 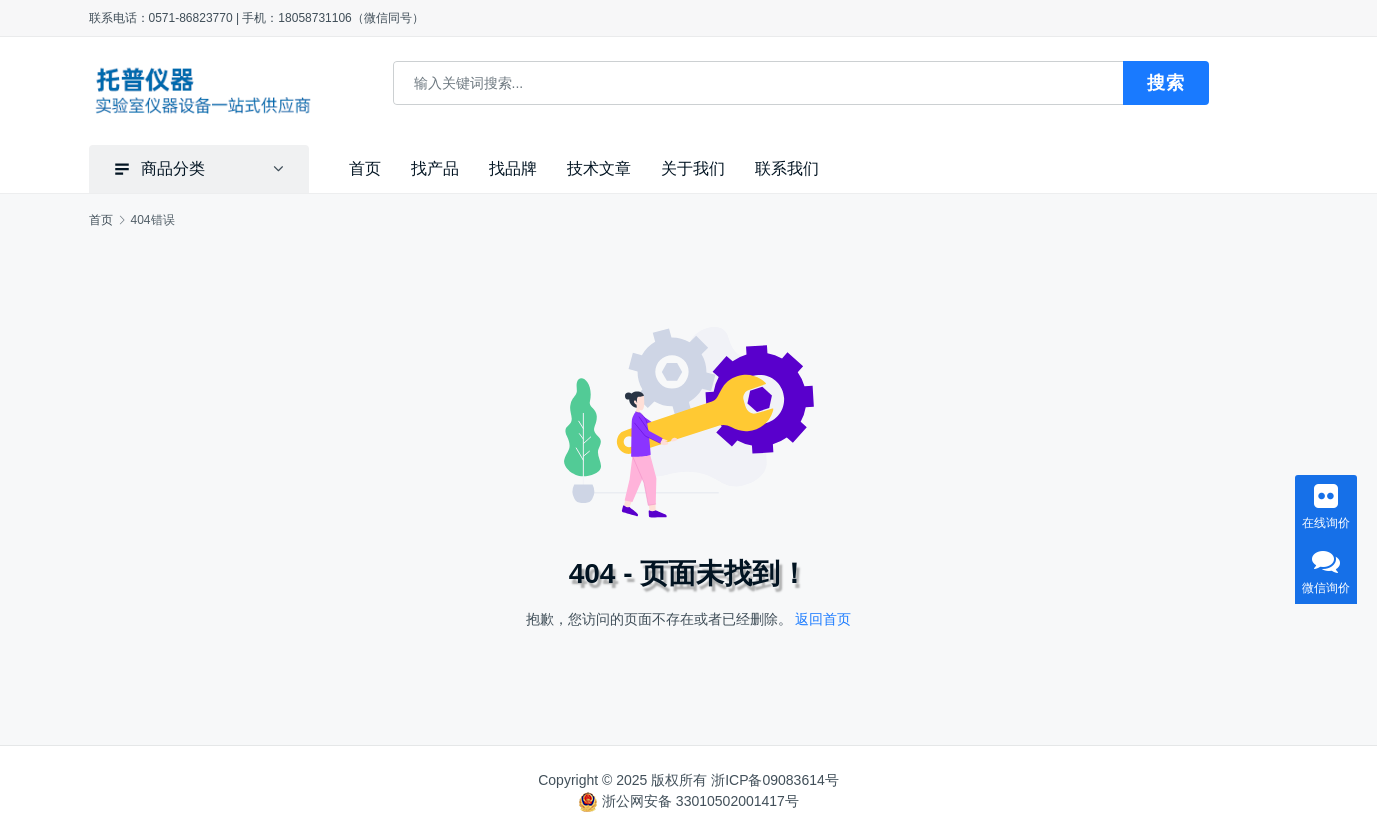 What do you see at coordinates (700, 801) in the screenshot?
I see `浙公网安备 33010502001417号` at bounding box center [700, 801].